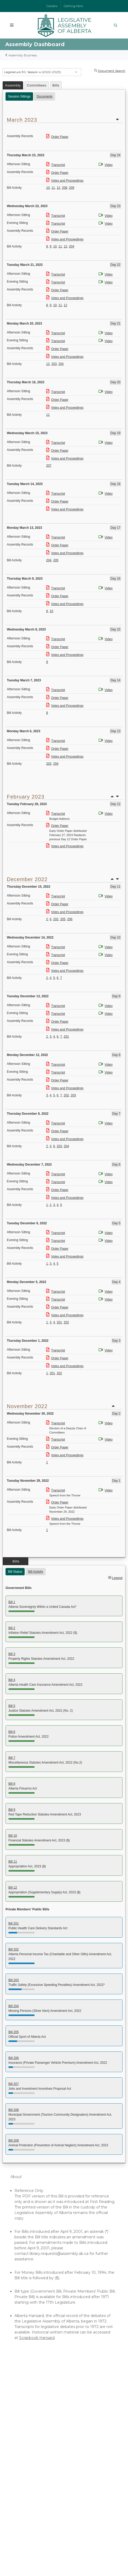 The image size is (128, 2576). I want to click on Getting Here, so click(73, 6).